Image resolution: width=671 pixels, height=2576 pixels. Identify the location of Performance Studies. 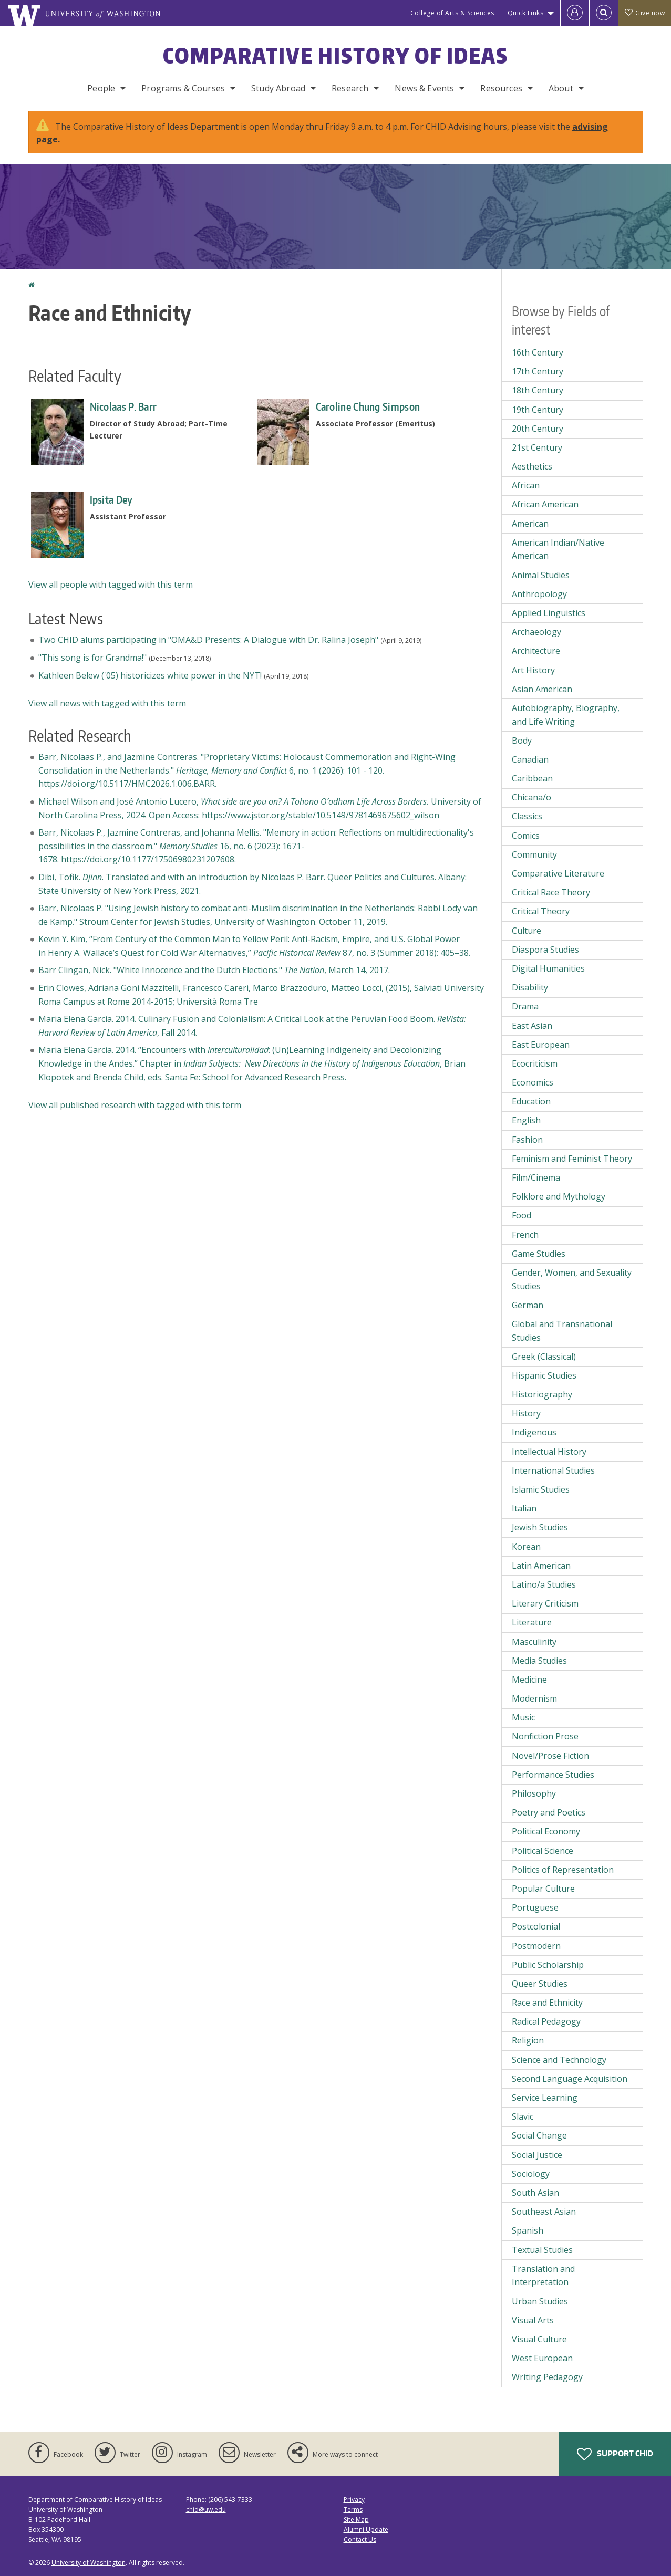
(553, 1774).